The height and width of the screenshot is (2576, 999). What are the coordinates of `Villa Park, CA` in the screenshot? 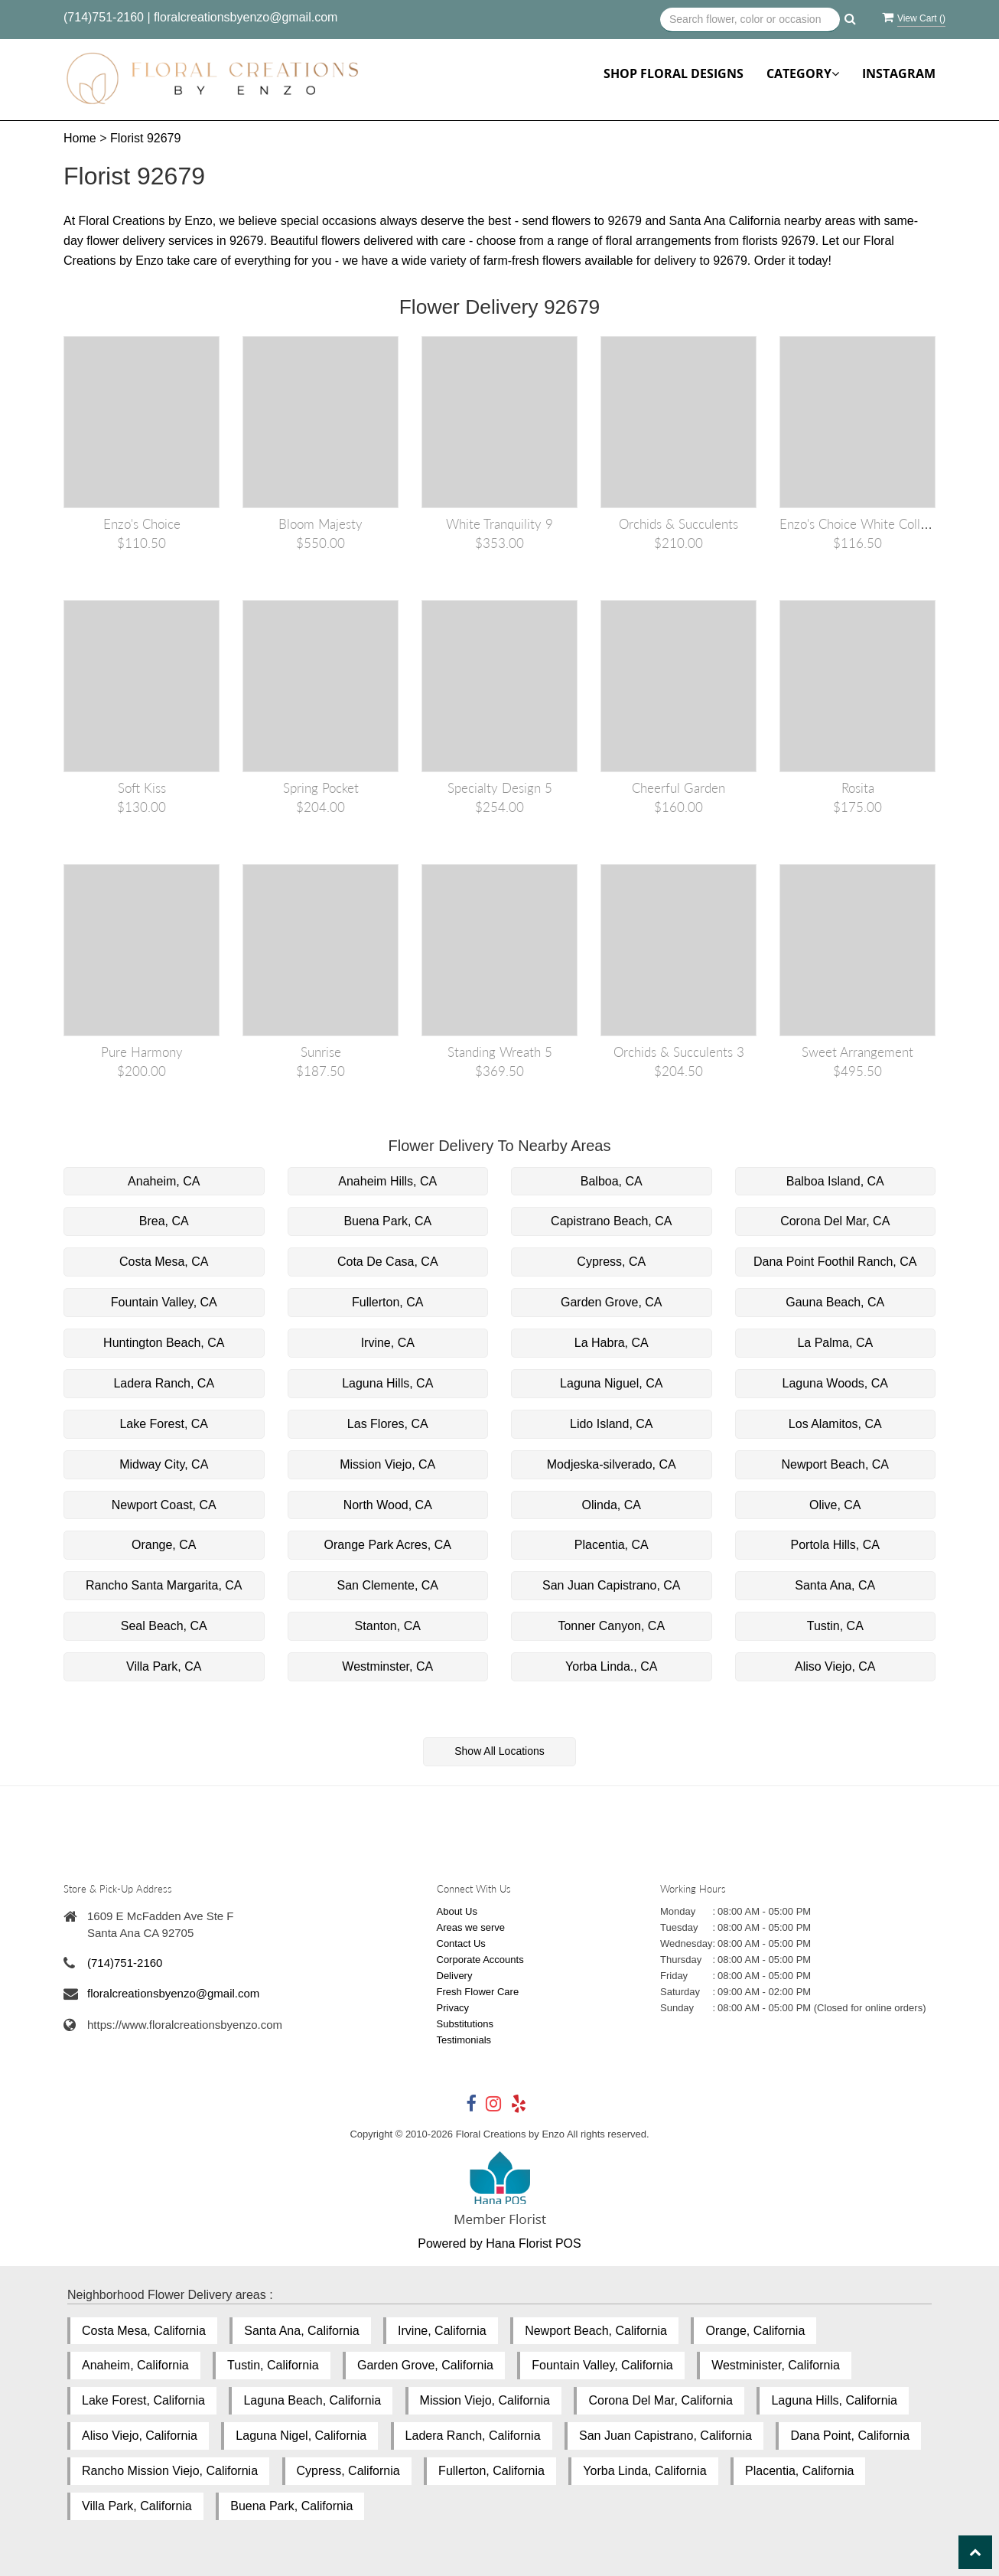 It's located at (163, 1666).